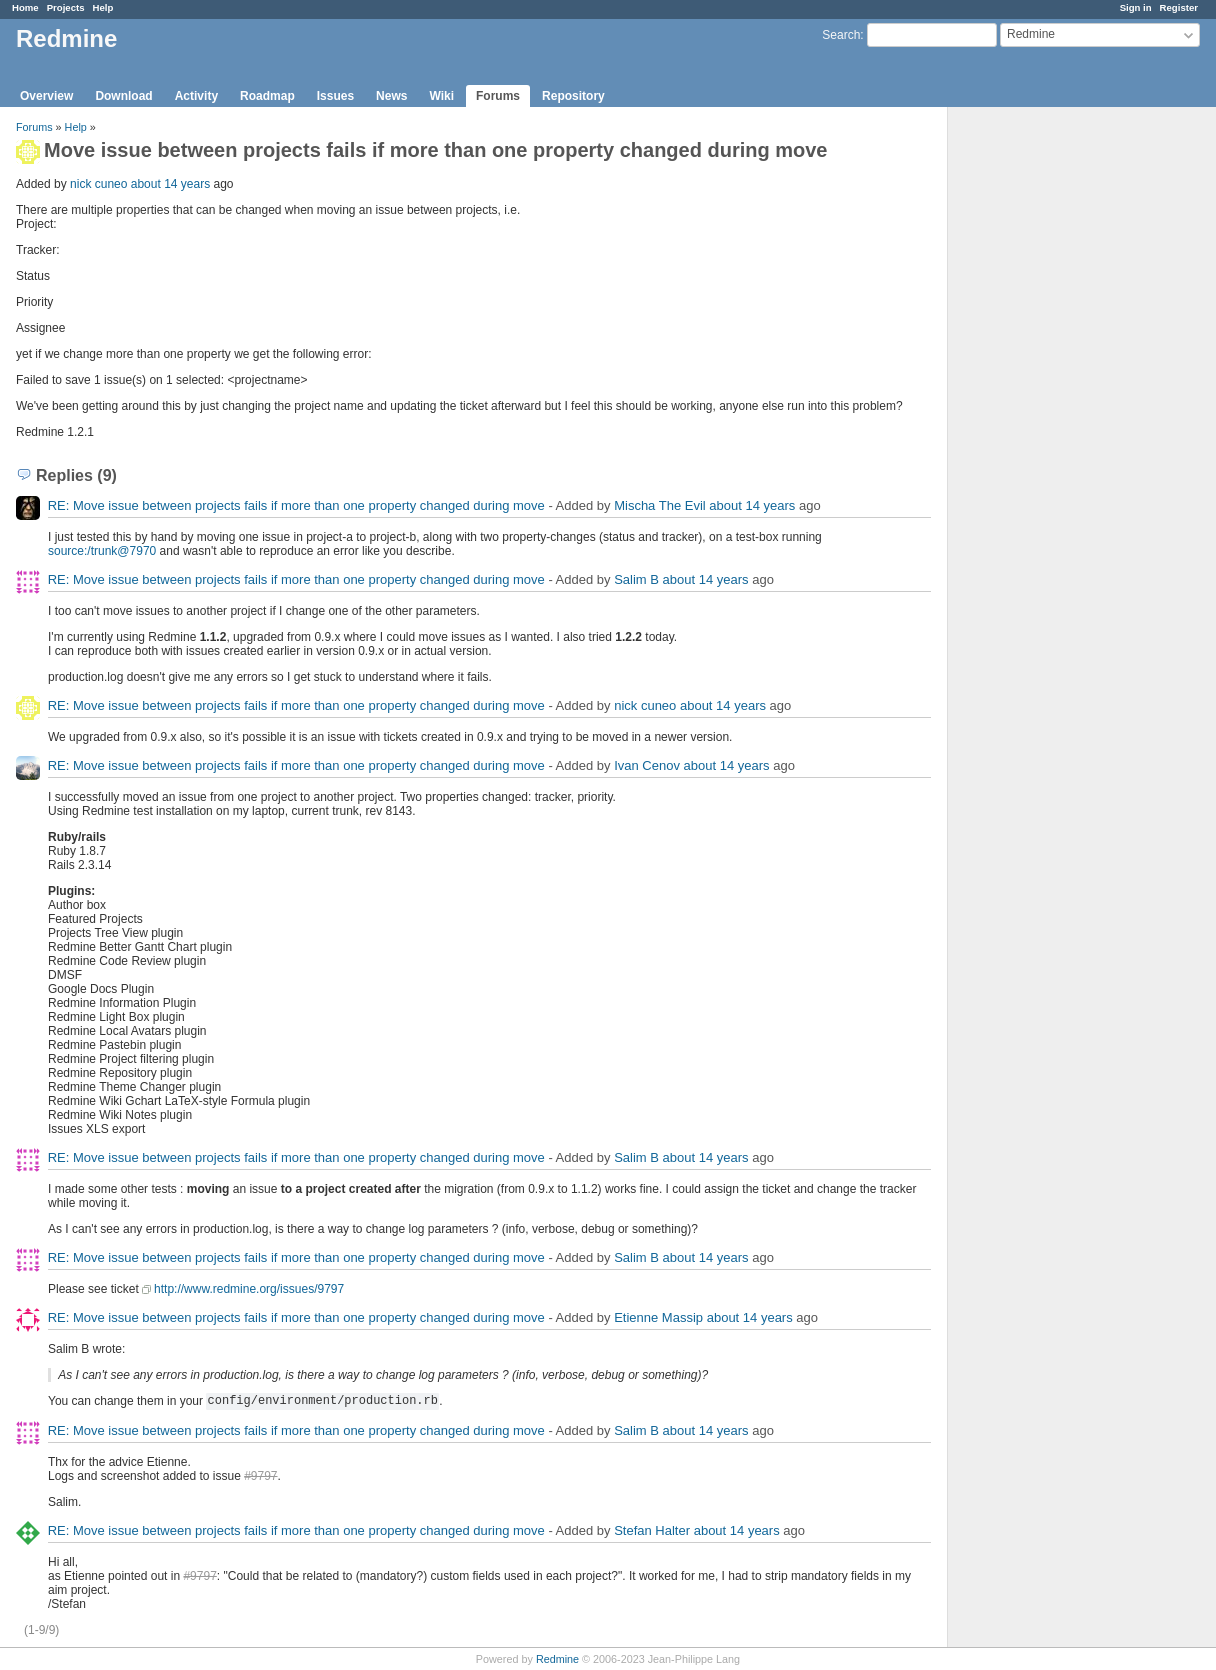 This screenshot has width=1216, height=1670. I want to click on RE: Move issue between projects fails if more than one property changed during move, so click(296, 505).